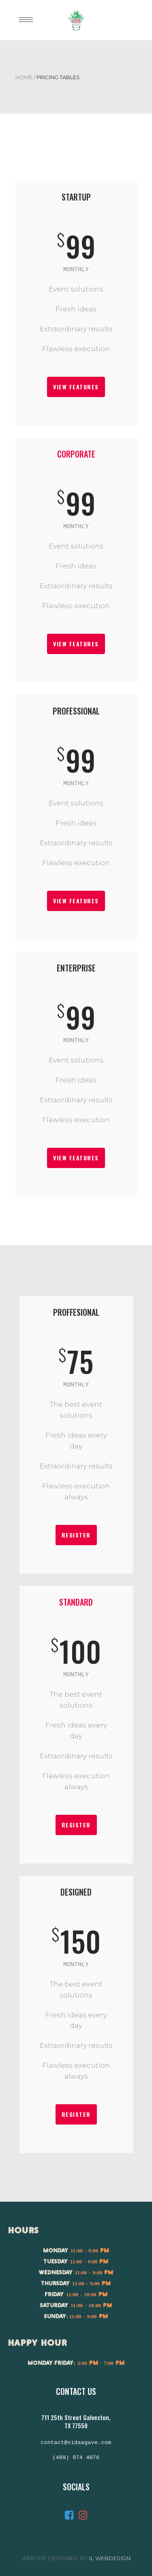 The width and height of the screenshot is (152, 2576). What do you see at coordinates (76, 2442) in the screenshot?
I see `contact@vidaagave.com` at bounding box center [76, 2442].